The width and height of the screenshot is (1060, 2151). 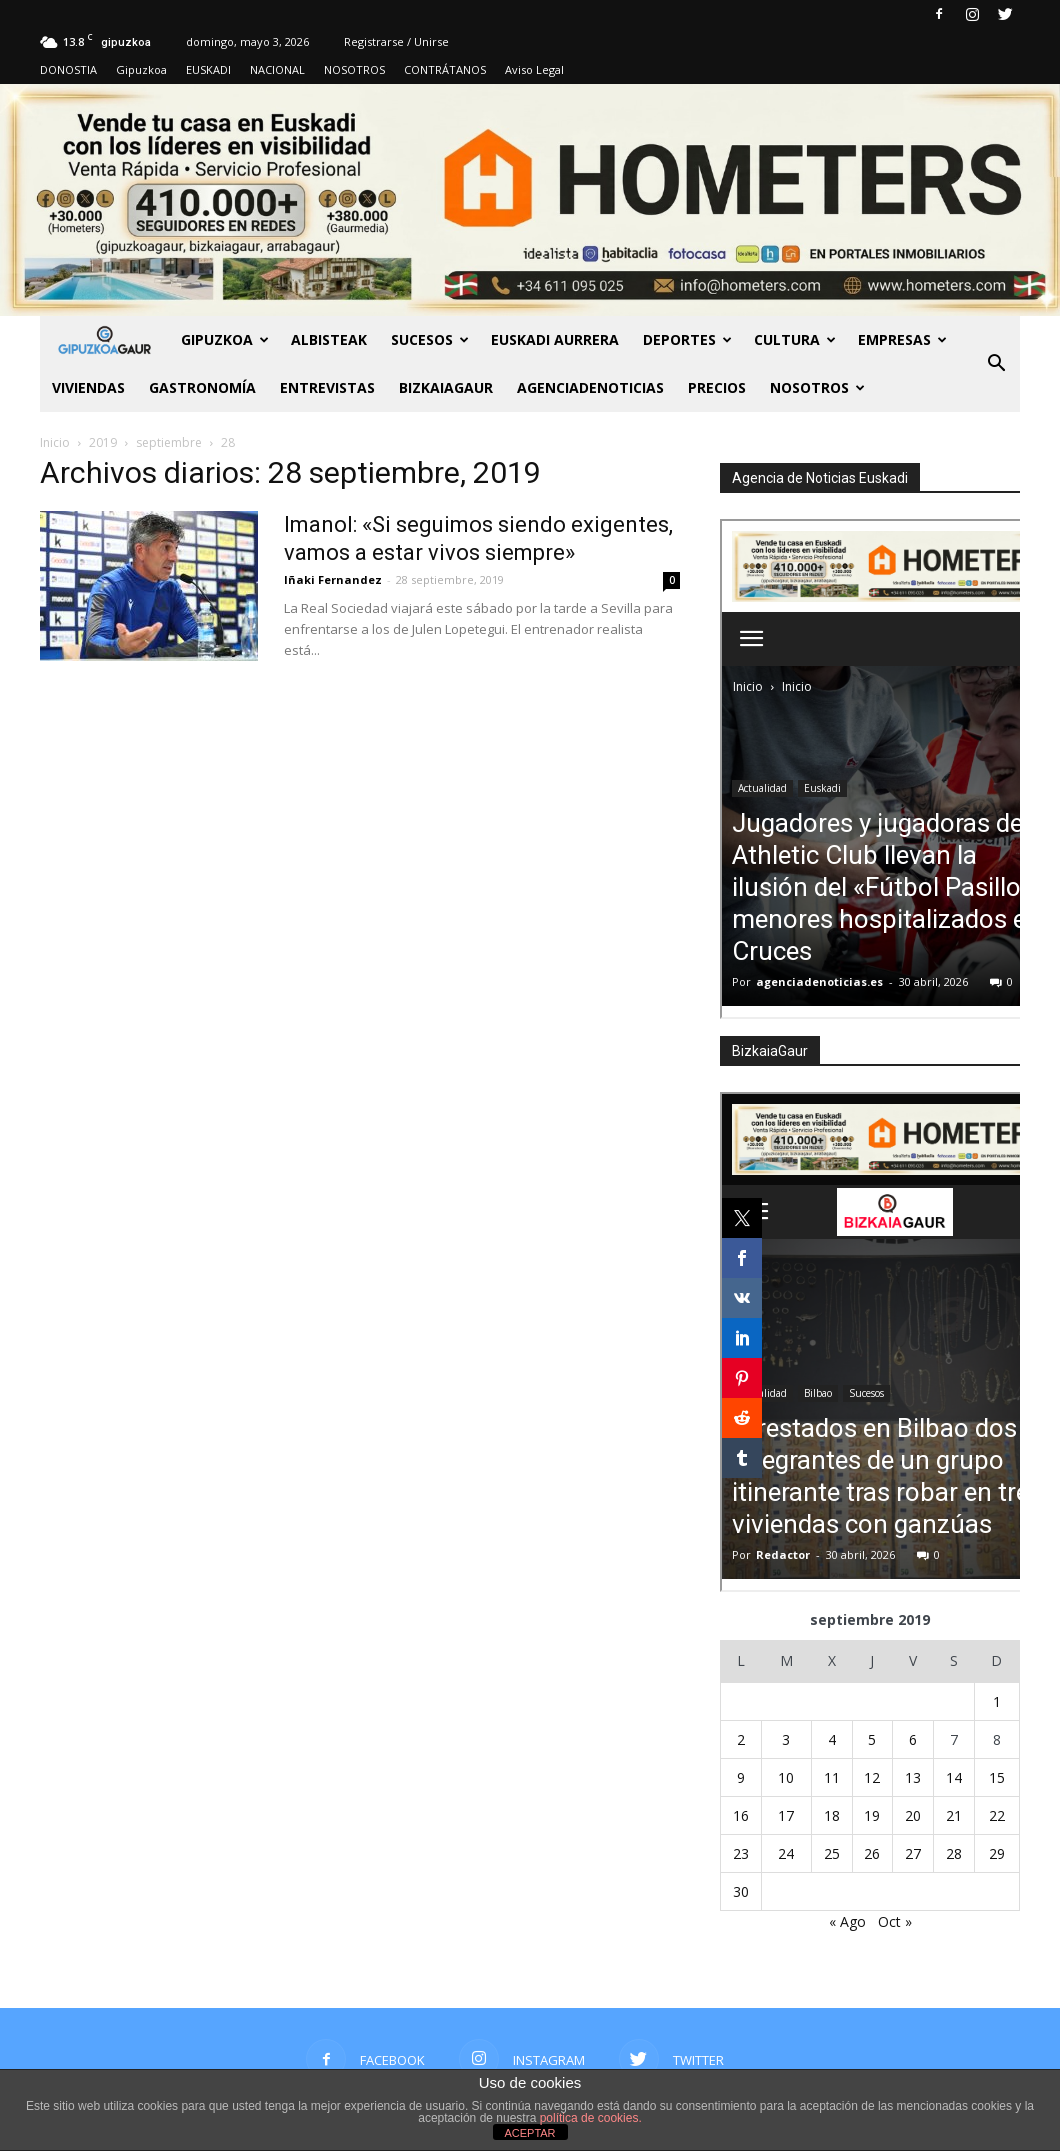 I want to click on 22 [Entradas publicadas el 22 de September de 2019], so click(x=997, y=1815).